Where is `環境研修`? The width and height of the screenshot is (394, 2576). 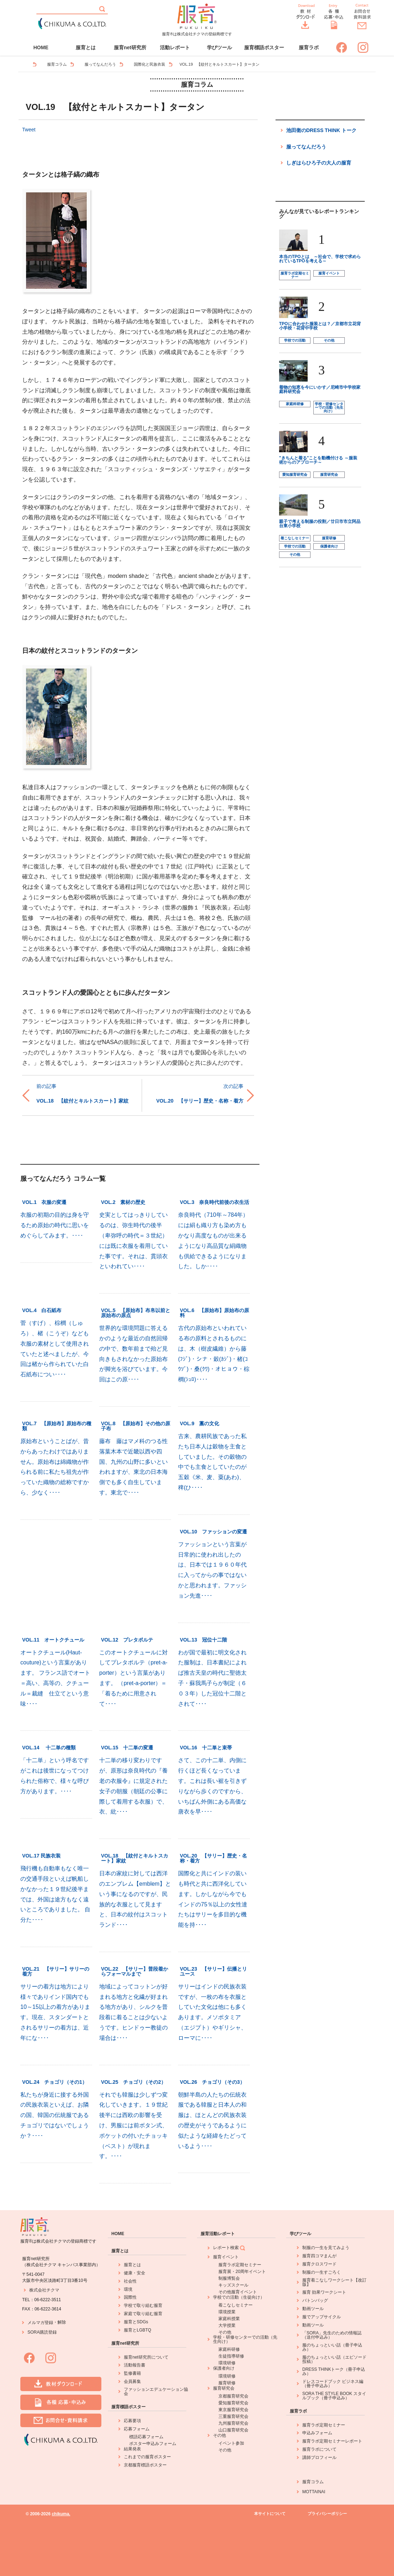
環境研修 is located at coordinates (227, 2362).